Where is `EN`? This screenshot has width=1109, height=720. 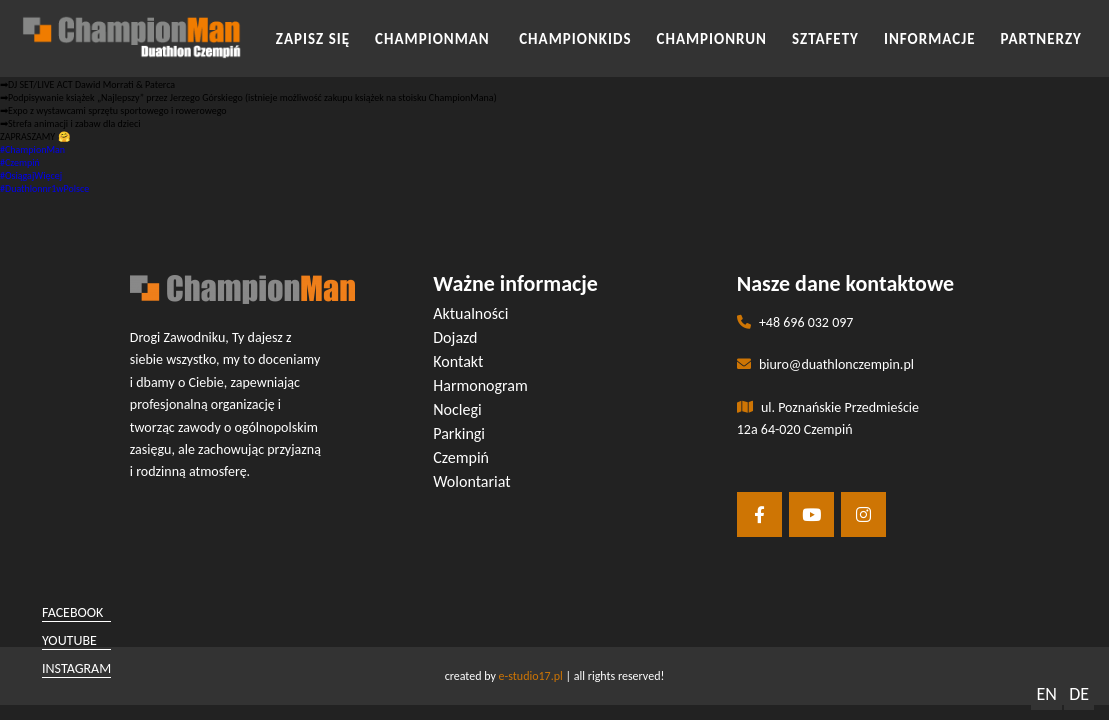
EN is located at coordinates (1046, 694).